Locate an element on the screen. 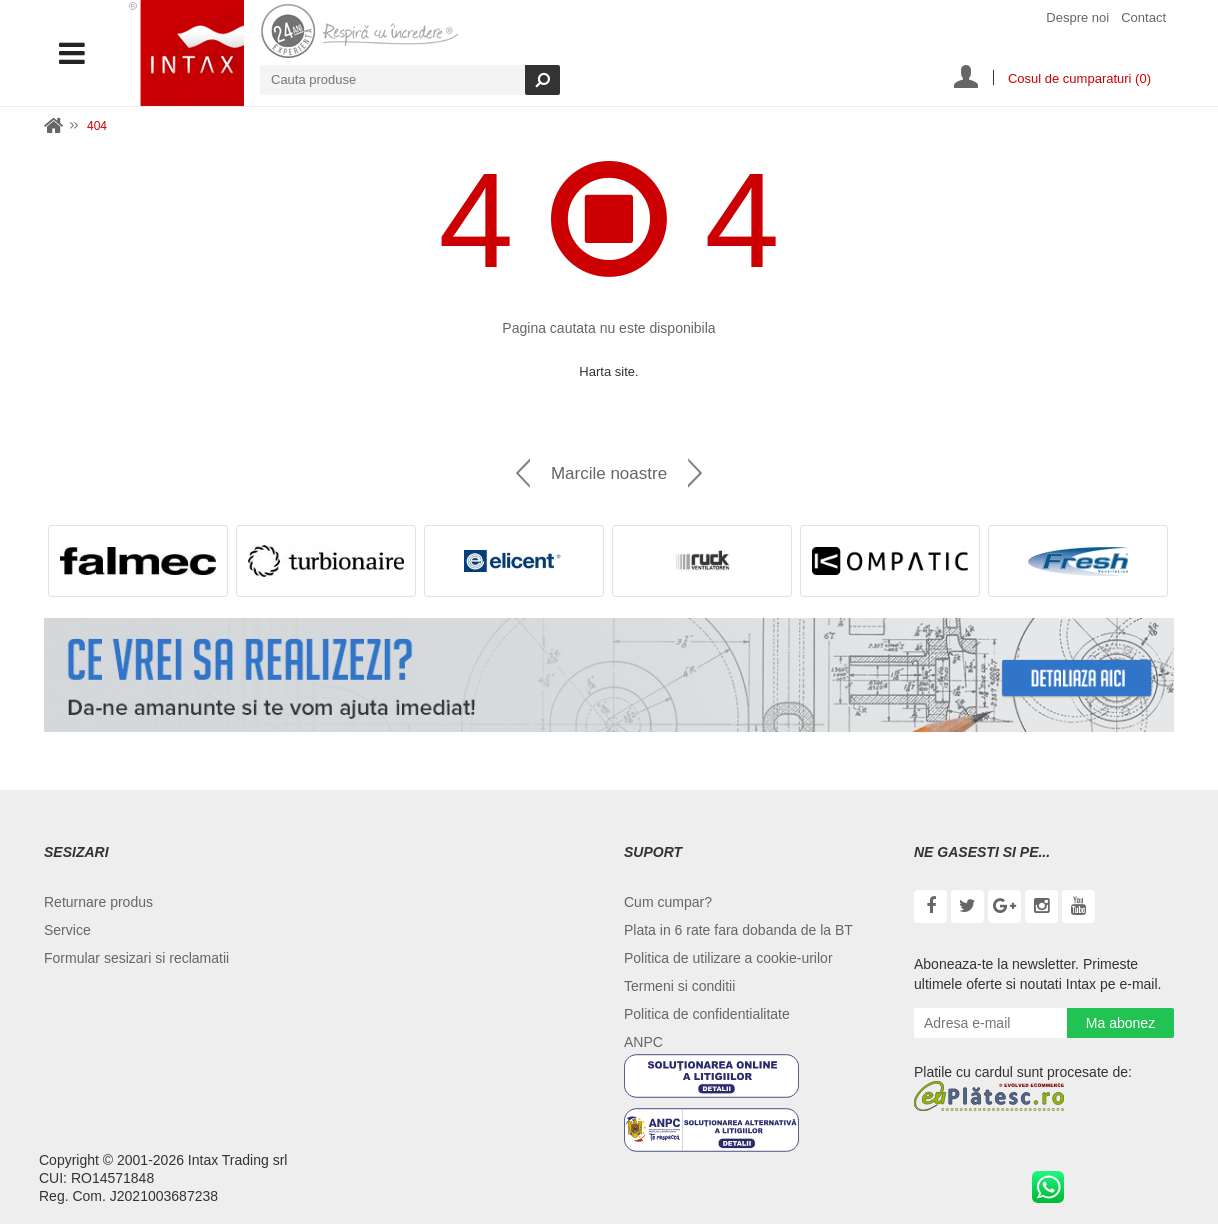 This screenshot has width=1218, height=1224. Termeni si conditii is located at coordinates (679, 986).